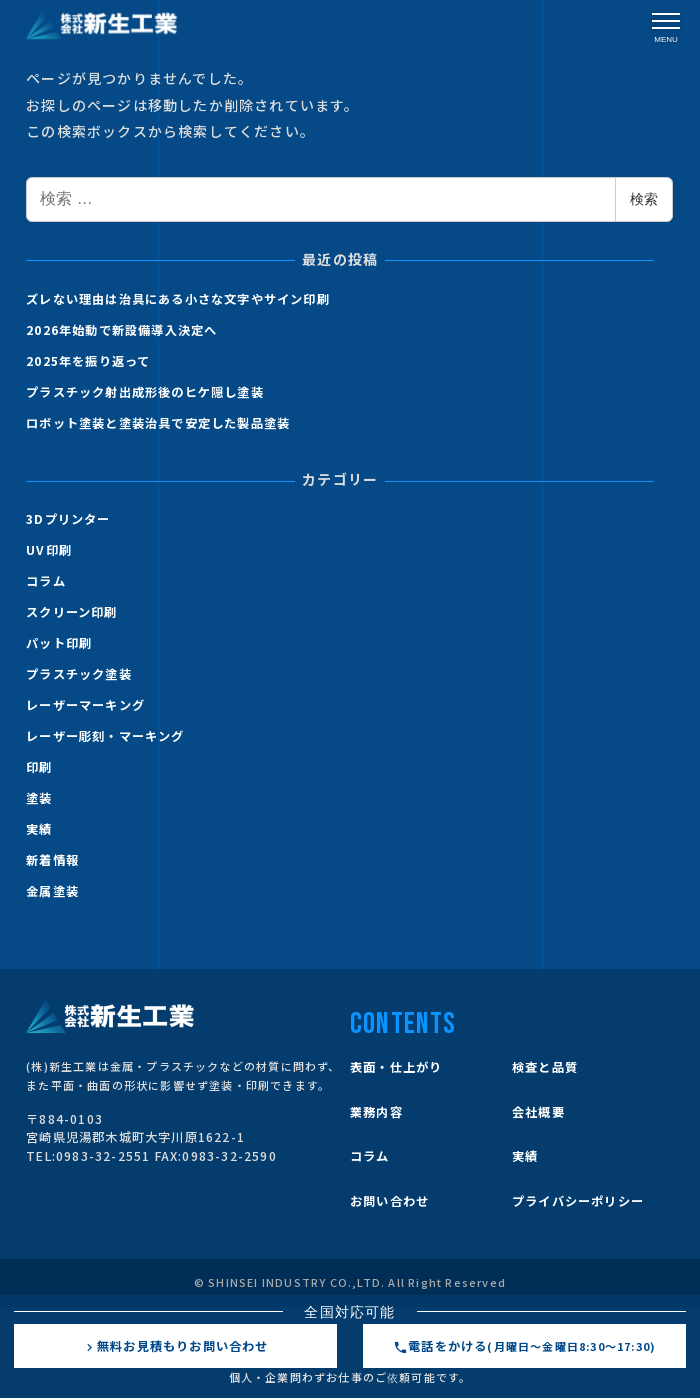 The width and height of the screenshot is (700, 1398). I want to click on 印刷, so click(39, 767).